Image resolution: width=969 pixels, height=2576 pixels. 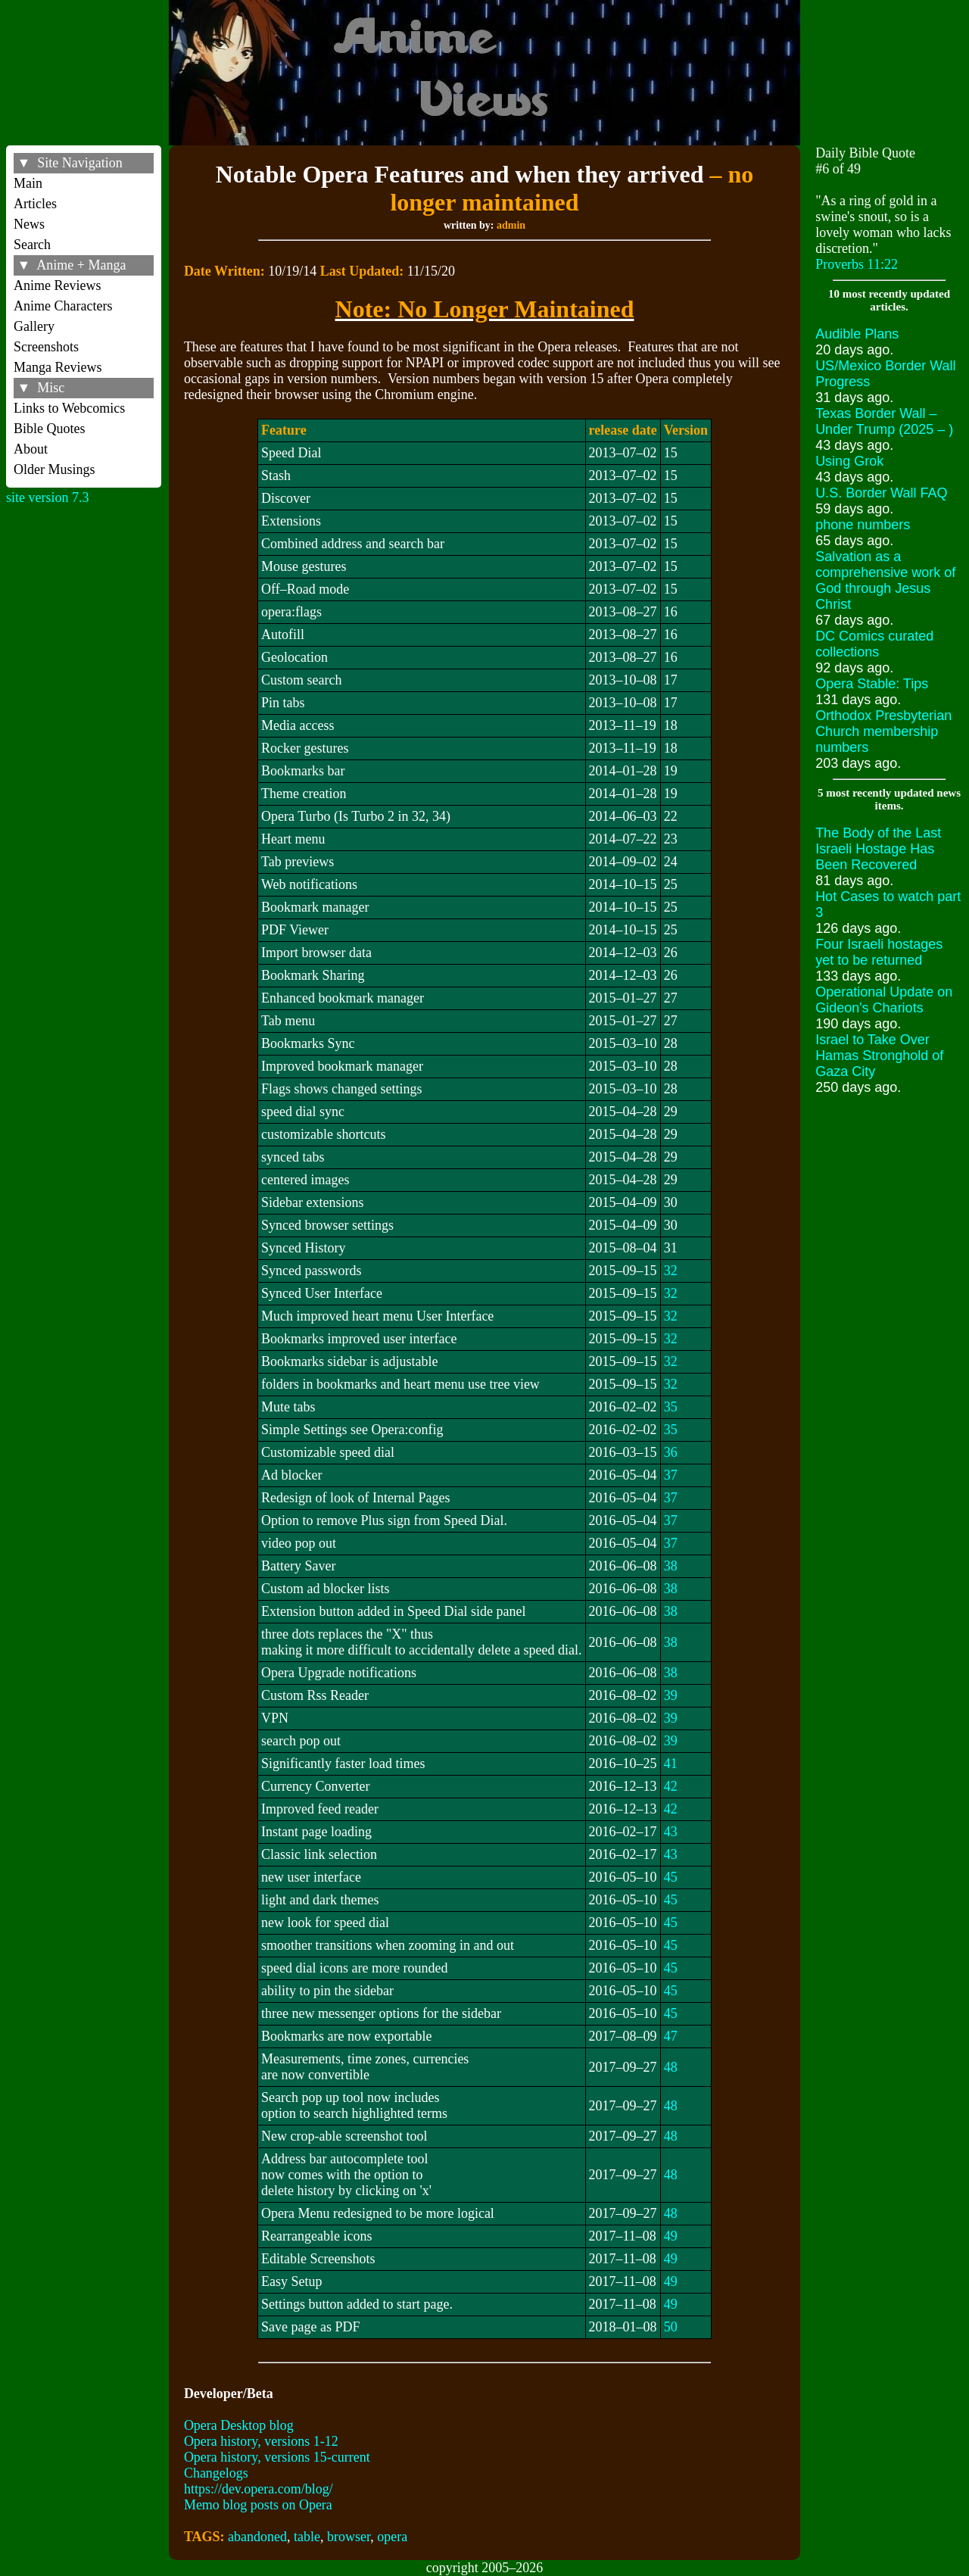 I want to click on Screenshots, so click(x=46, y=346).